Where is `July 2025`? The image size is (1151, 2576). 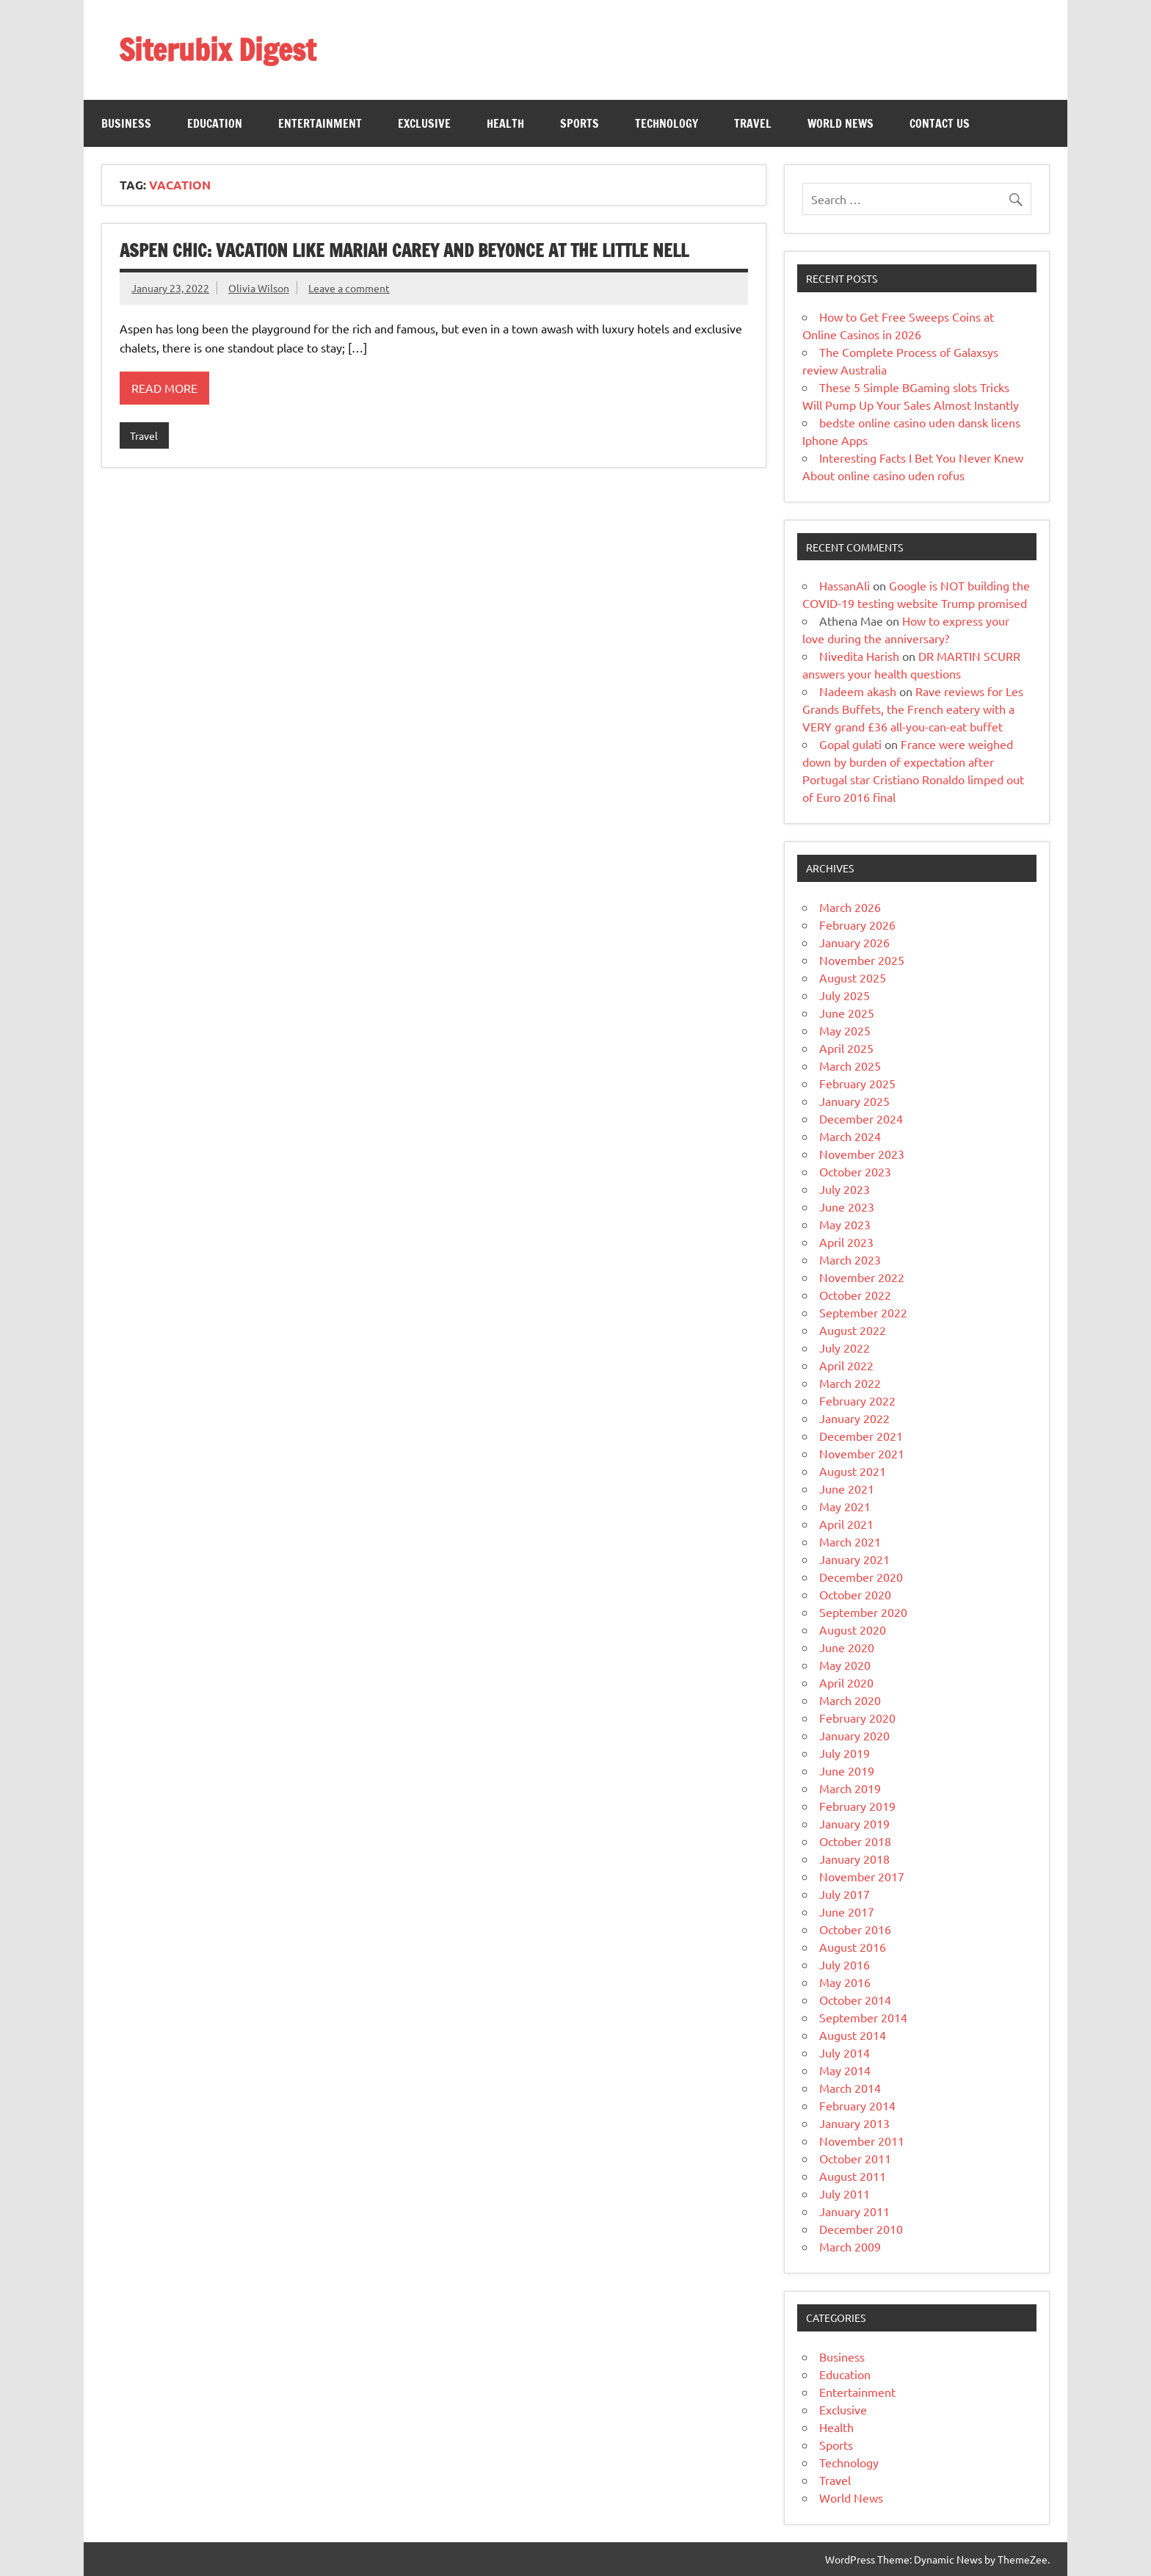
July 2025 is located at coordinates (844, 995).